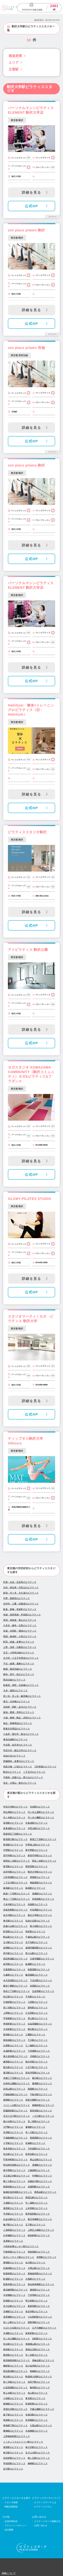  Describe the element at coordinates (40, 1986) in the screenshot. I see `目黒駅のピラティス` at that location.